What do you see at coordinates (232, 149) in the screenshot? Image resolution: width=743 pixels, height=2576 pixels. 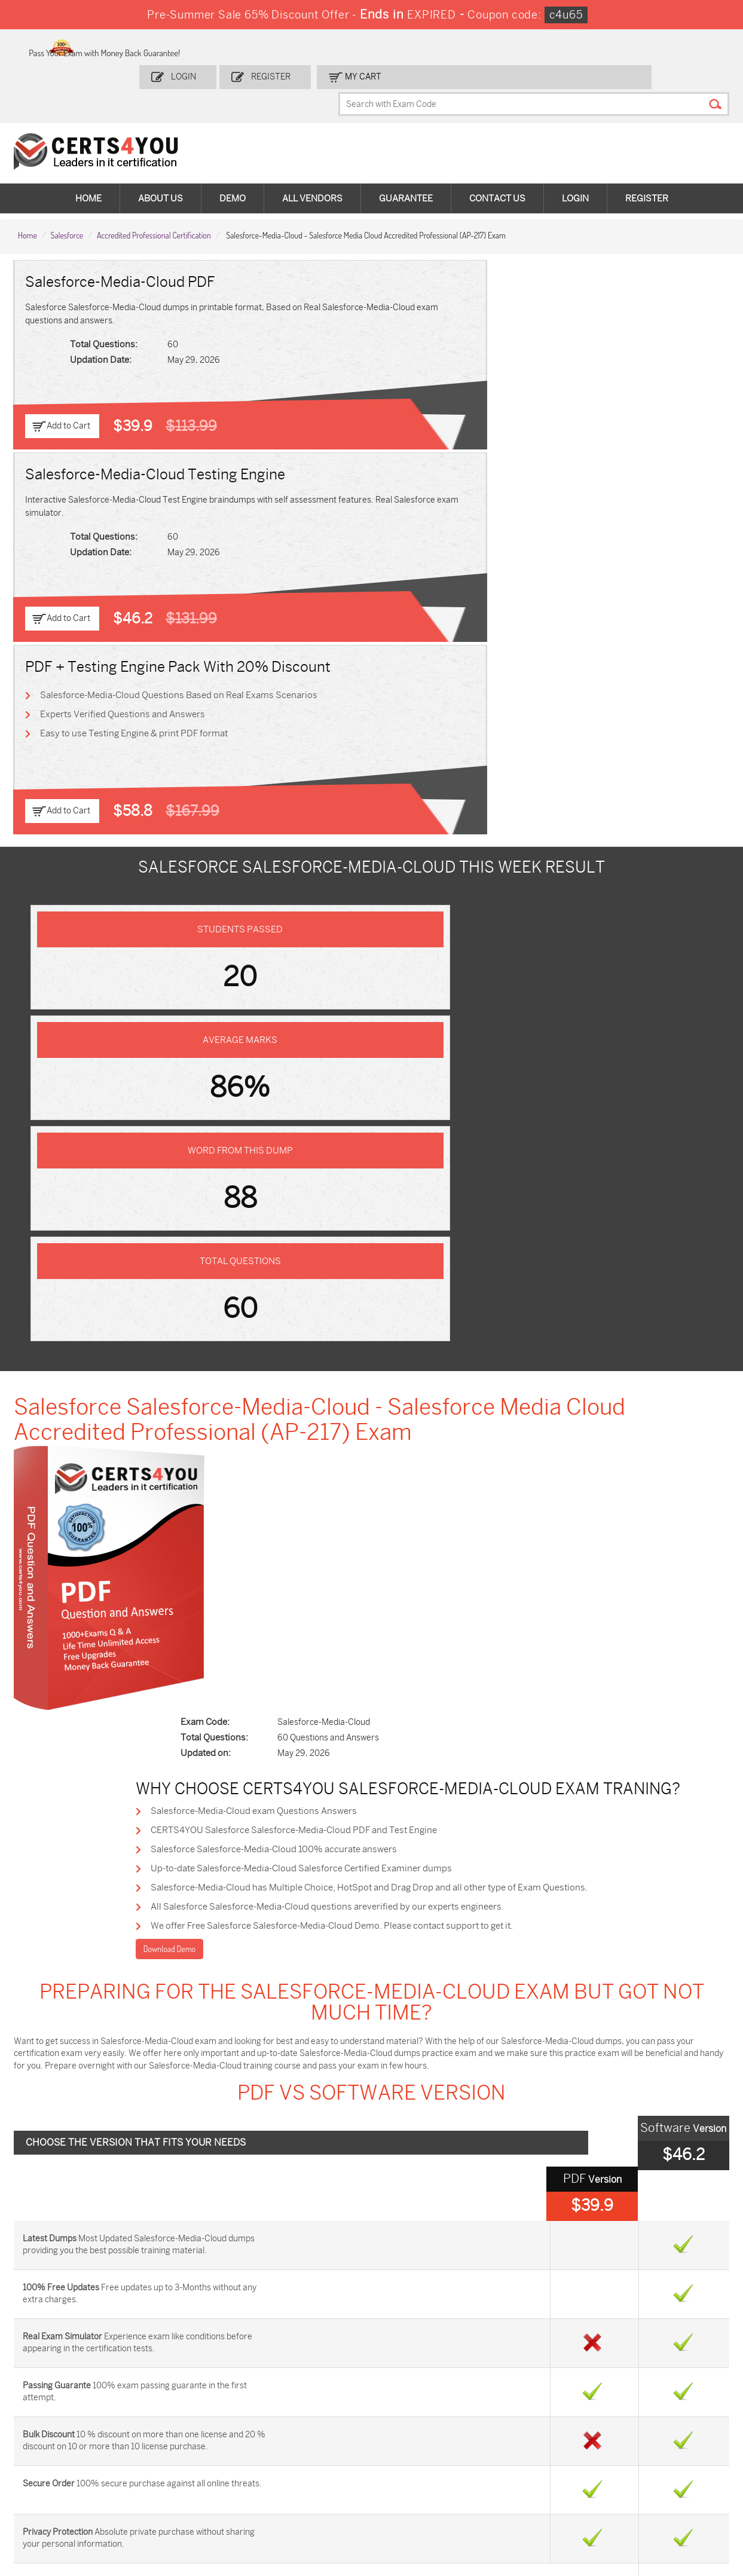 I see `Demo` at bounding box center [232, 149].